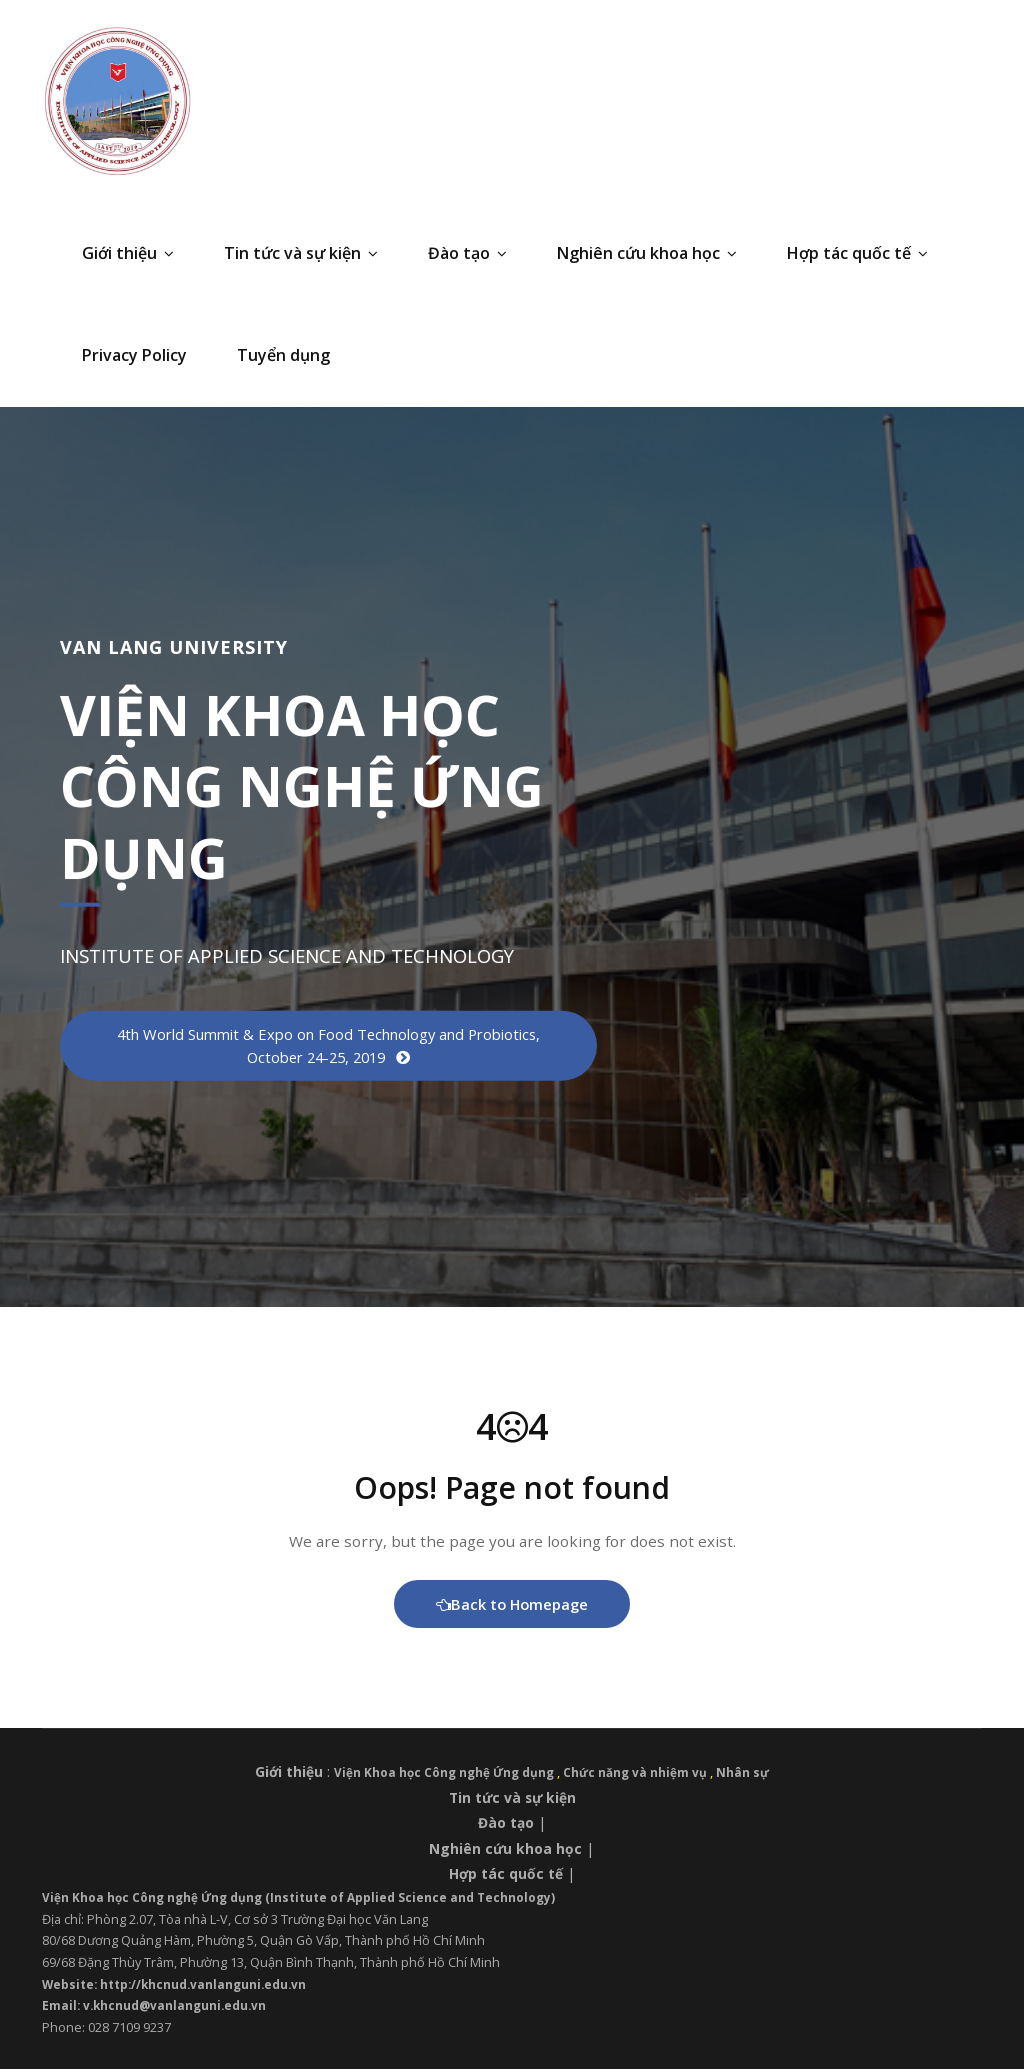 This screenshot has width=1024, height=2072. I want to click on Website: http://khcnud.vanlanguni.edu.vn, so click(181, 1987).